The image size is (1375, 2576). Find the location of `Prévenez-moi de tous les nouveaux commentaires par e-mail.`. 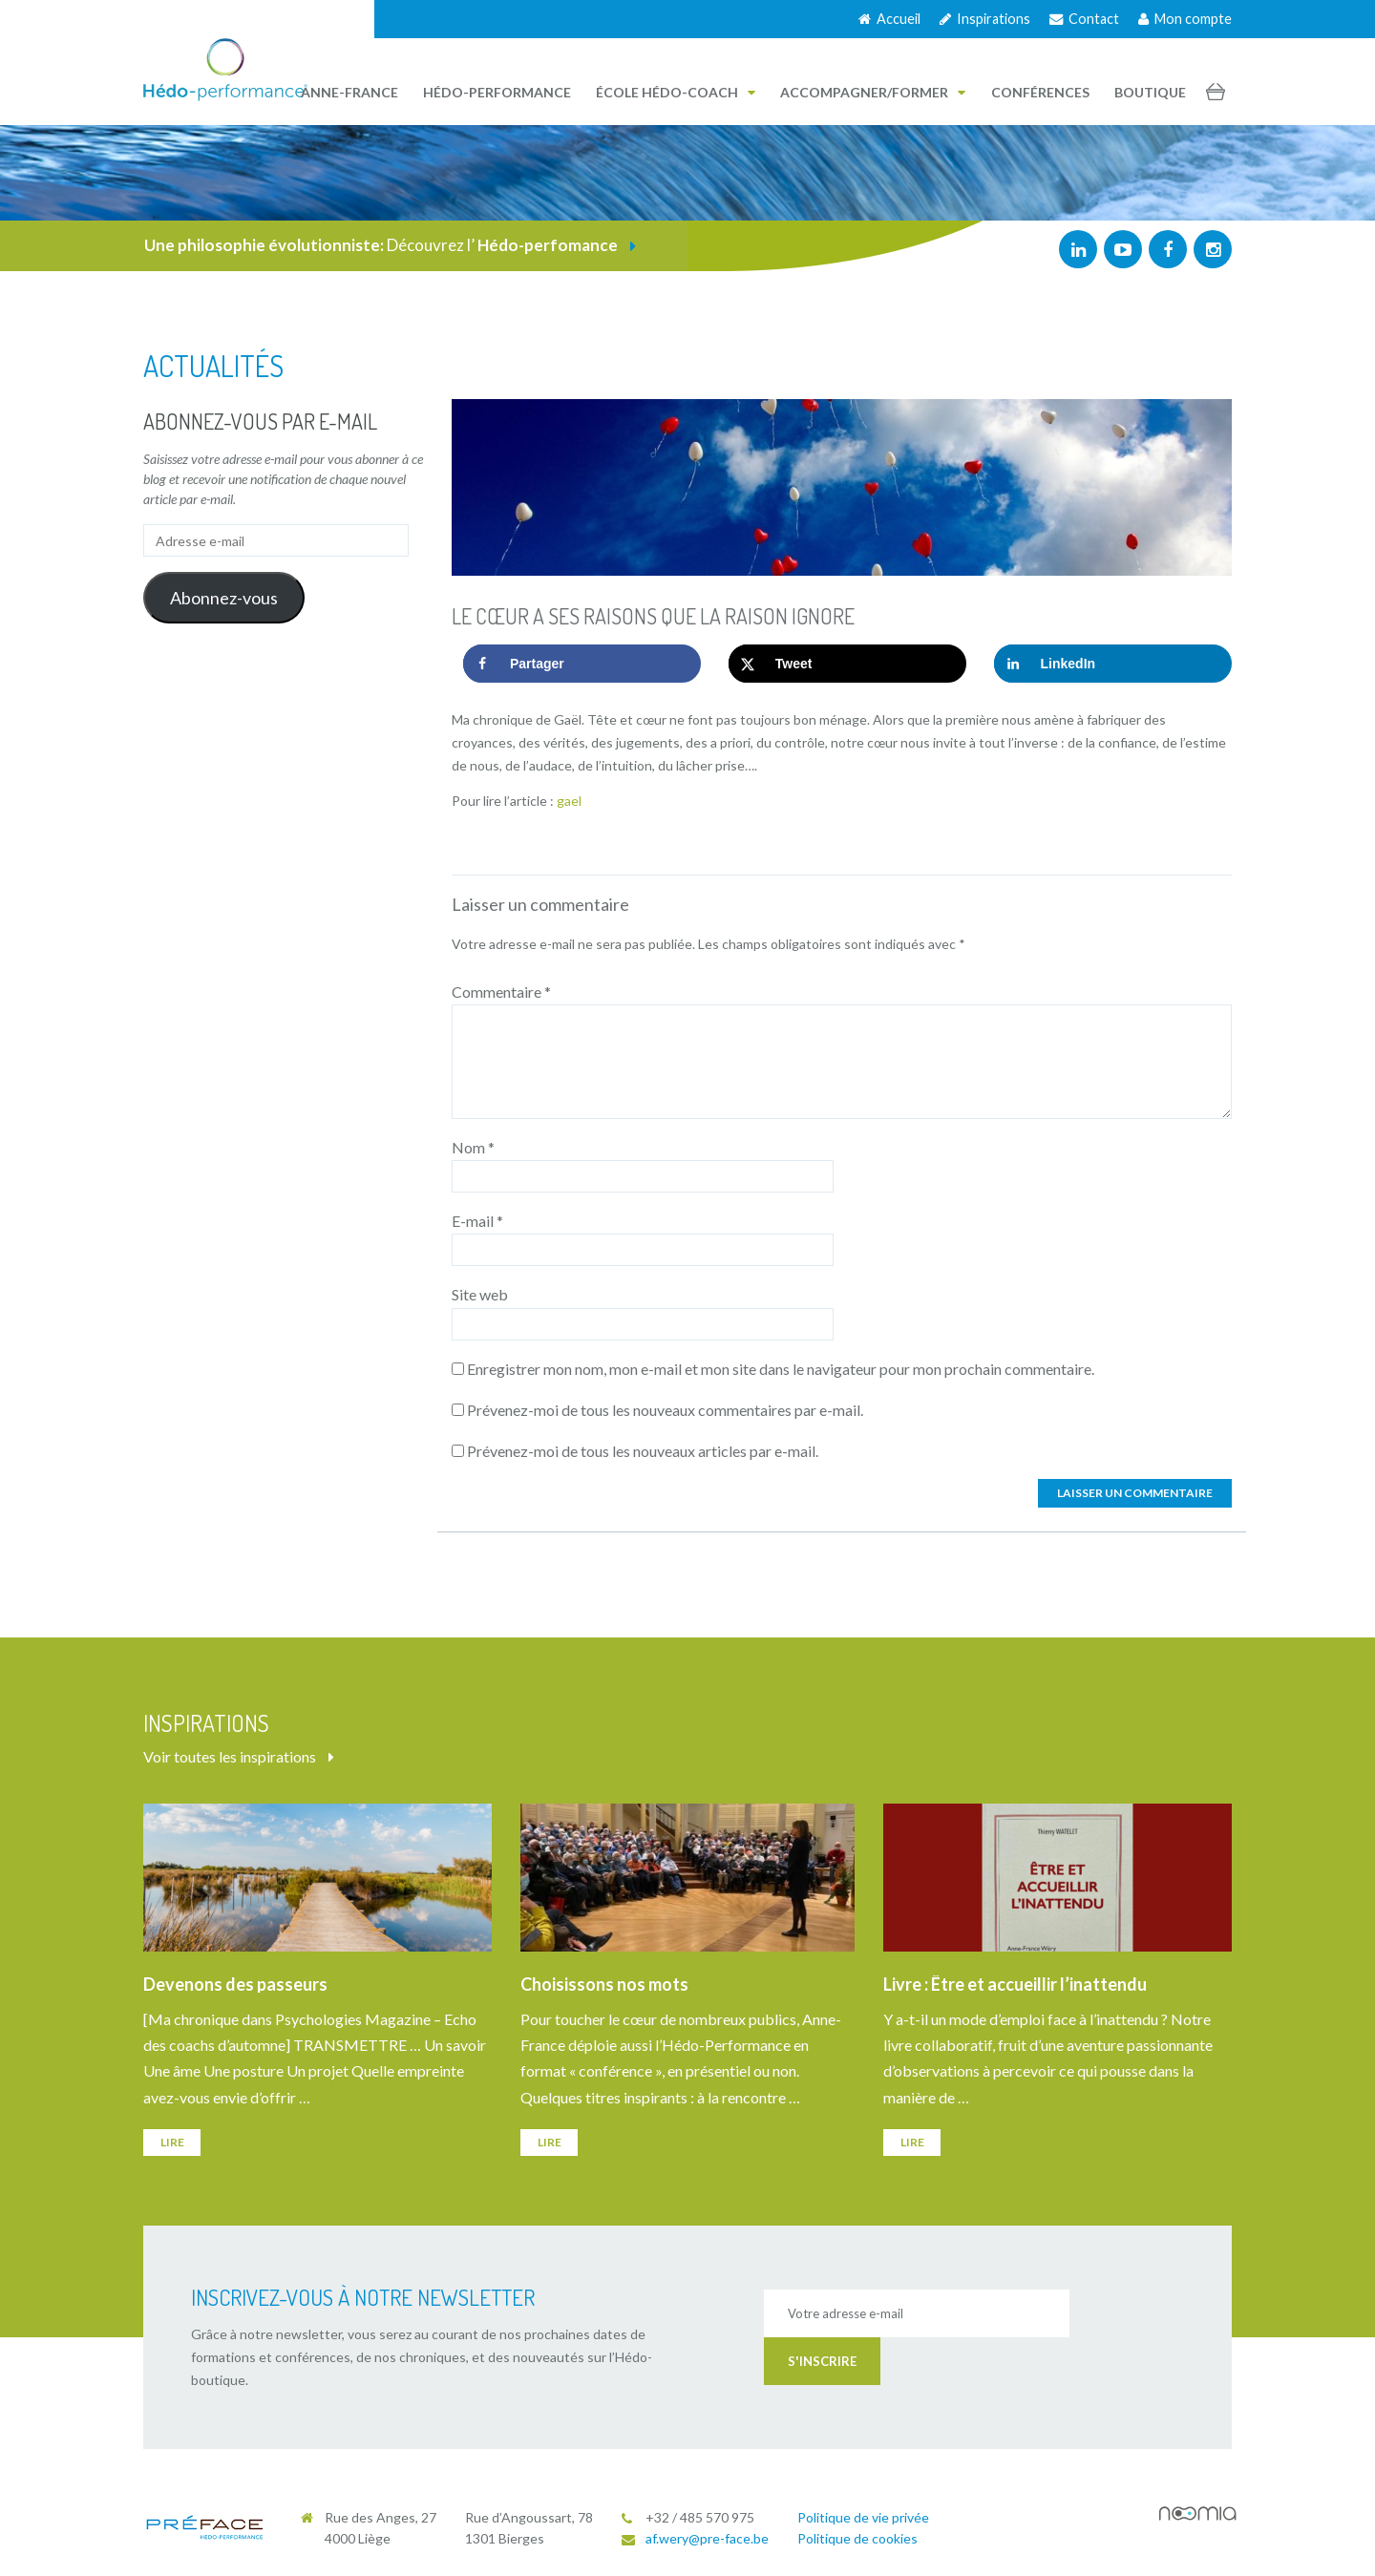

Prévenez-moi de tous les nouveaux commentaires par e-mail. is located at coordinates (665, 1410).